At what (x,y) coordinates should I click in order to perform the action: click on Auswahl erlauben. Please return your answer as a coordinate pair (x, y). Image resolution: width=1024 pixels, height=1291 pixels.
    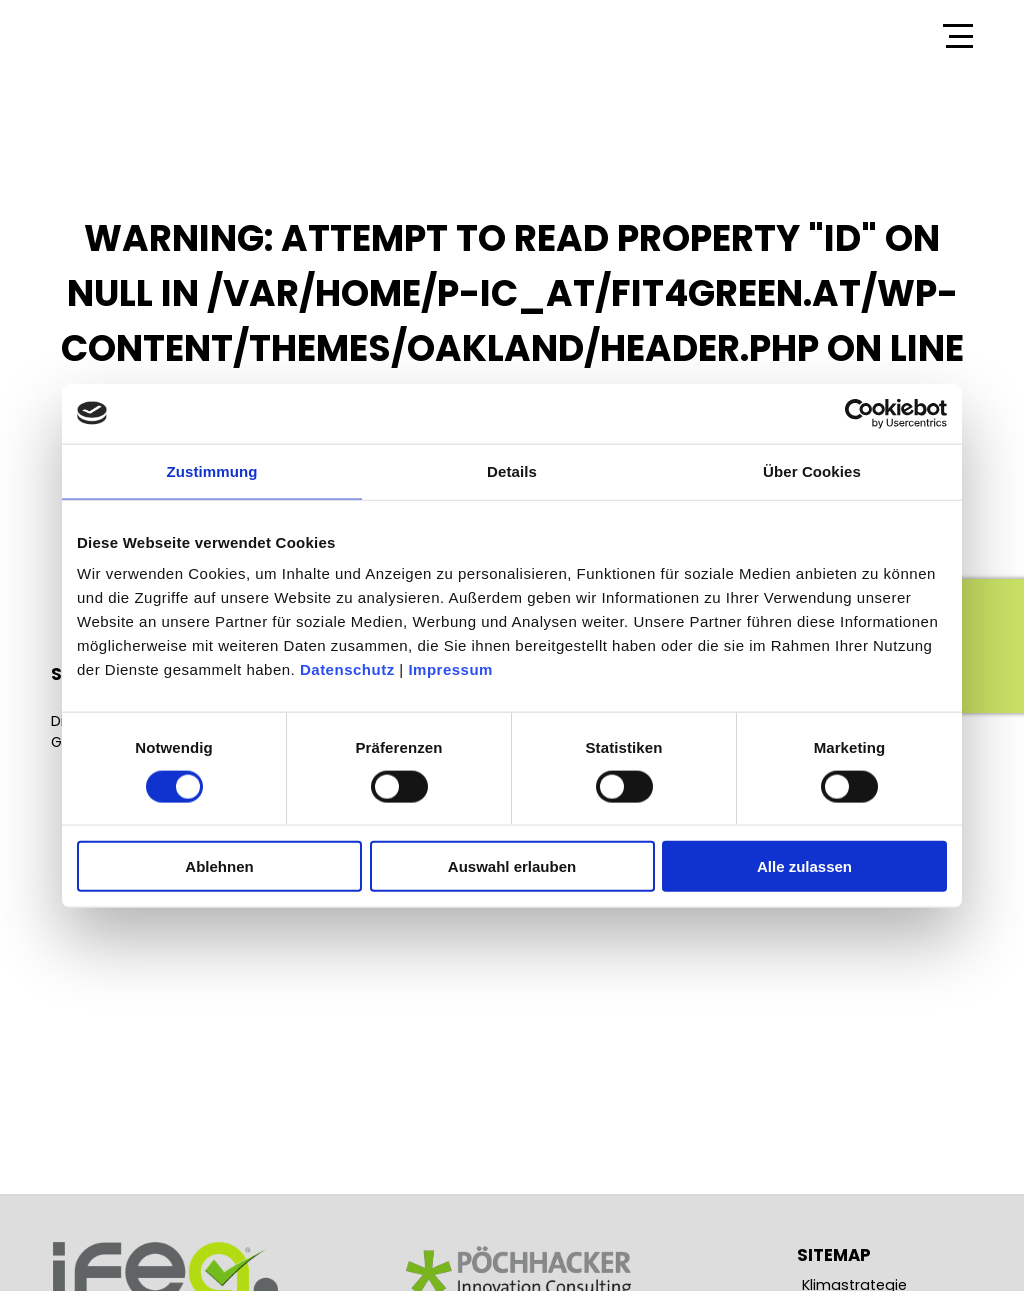
    Looking at the image, I should click on (512, 866).